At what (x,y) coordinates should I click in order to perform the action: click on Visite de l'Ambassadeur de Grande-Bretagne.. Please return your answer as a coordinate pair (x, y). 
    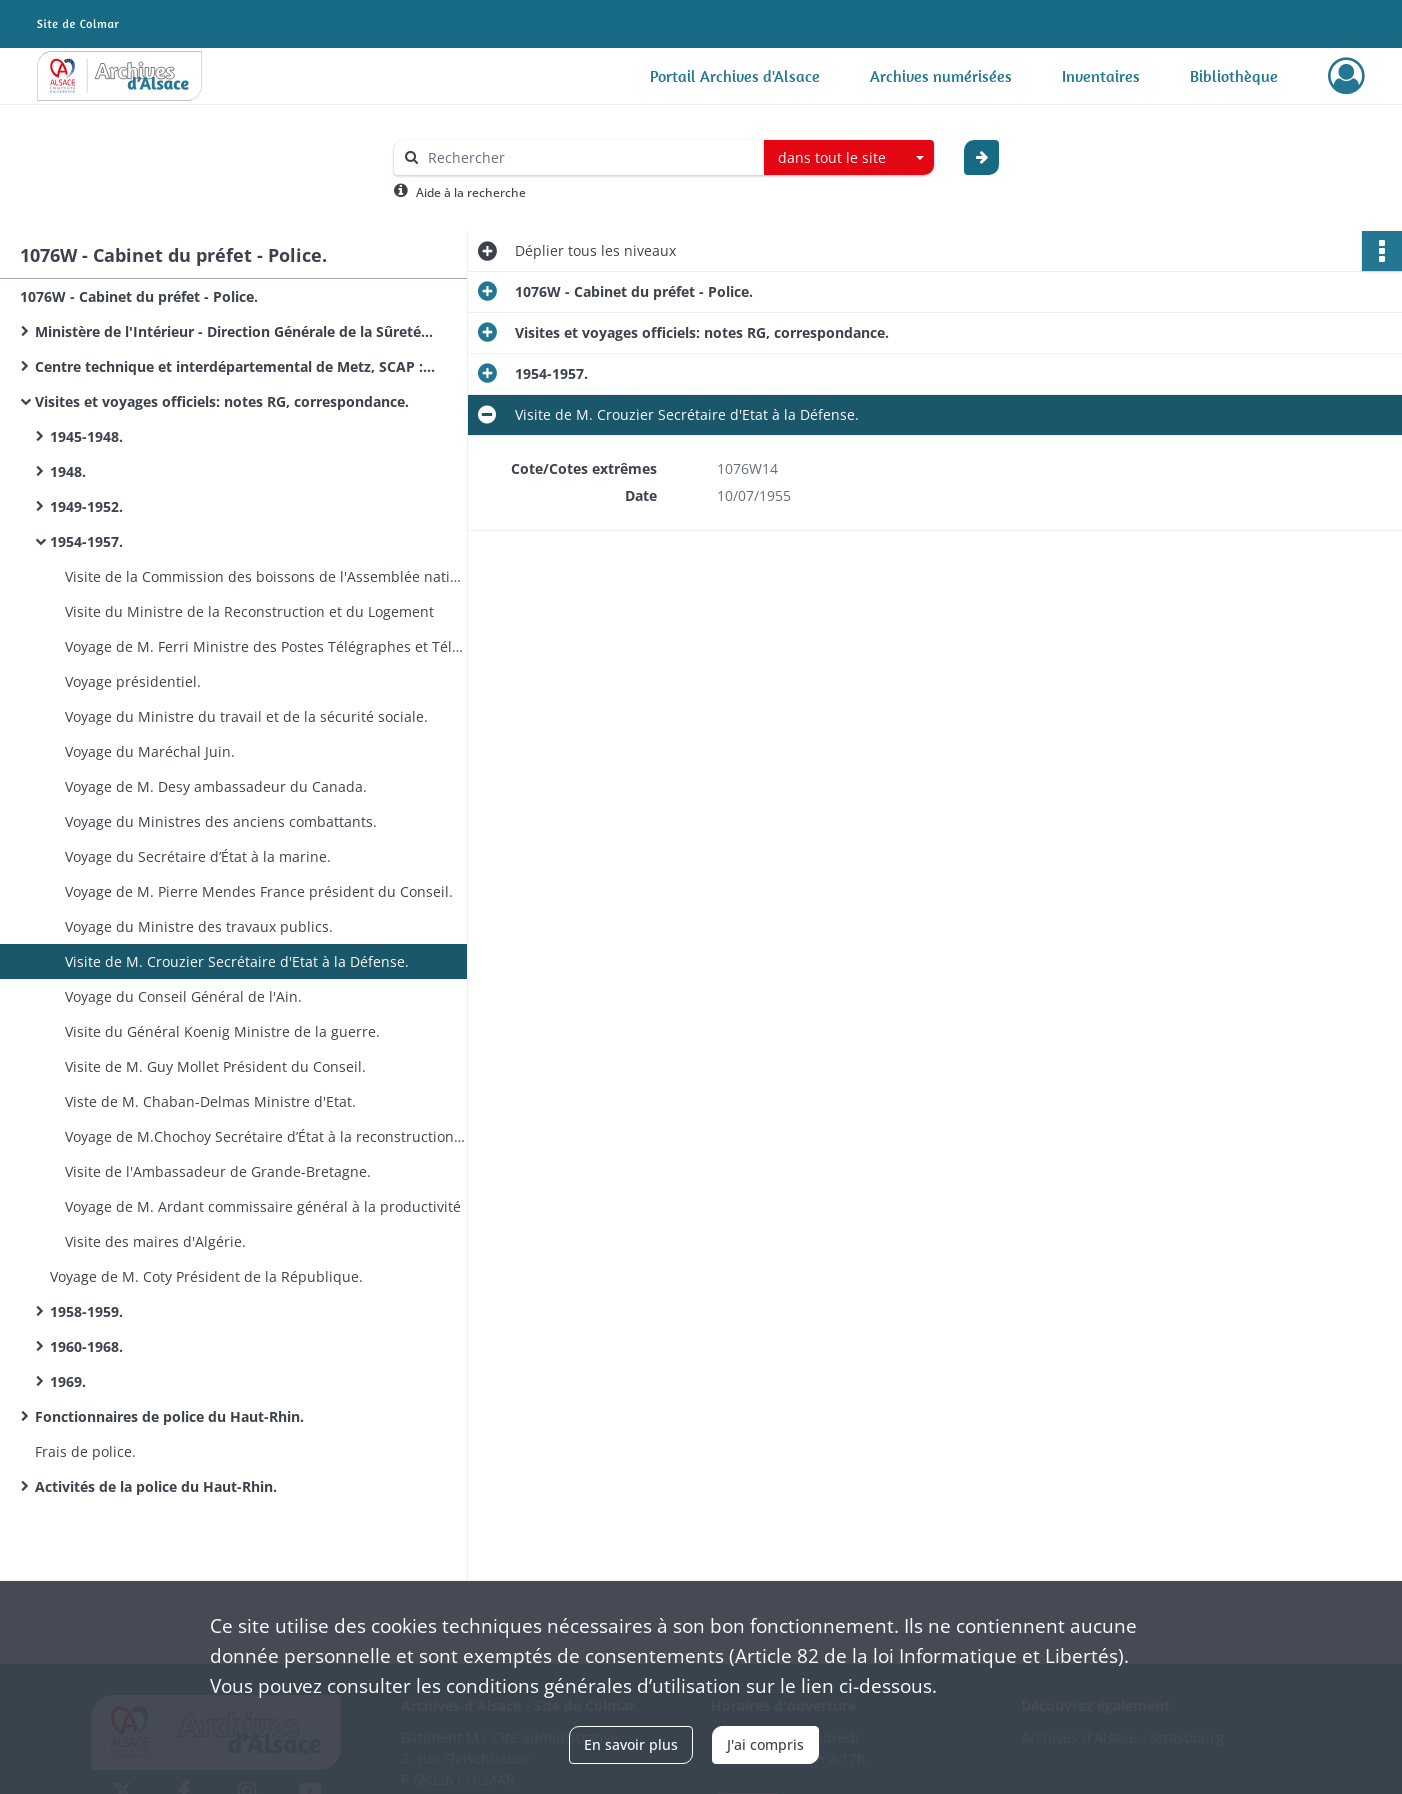
    Looking at the image, I should click on (218, 1171).